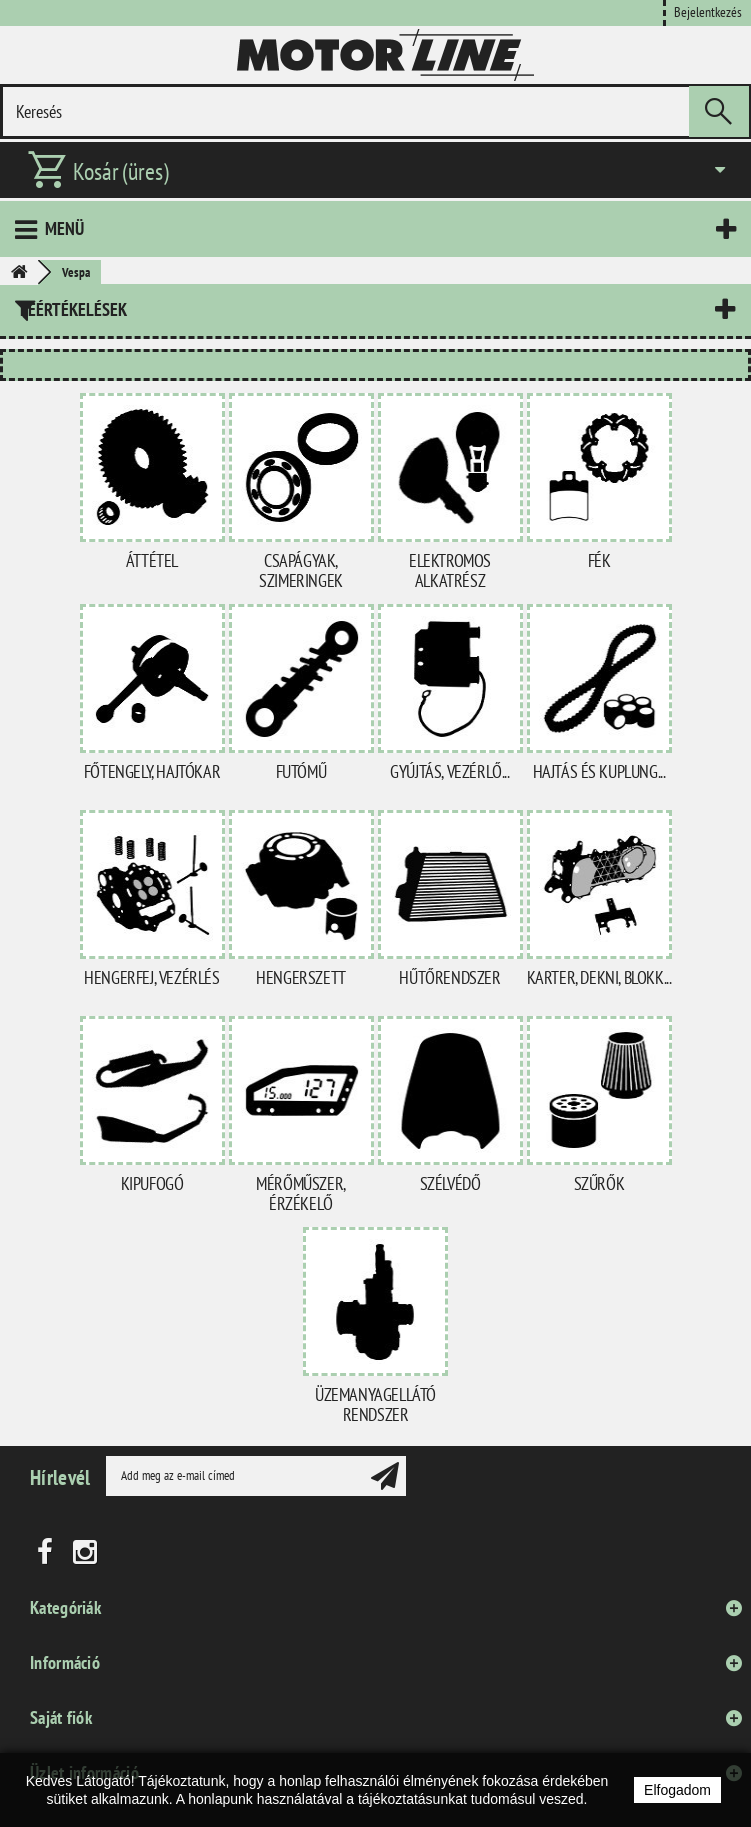 This screenshot has width=751, height=1827. I want to click on Karter, dekni, blokk..., so click(599, 977).